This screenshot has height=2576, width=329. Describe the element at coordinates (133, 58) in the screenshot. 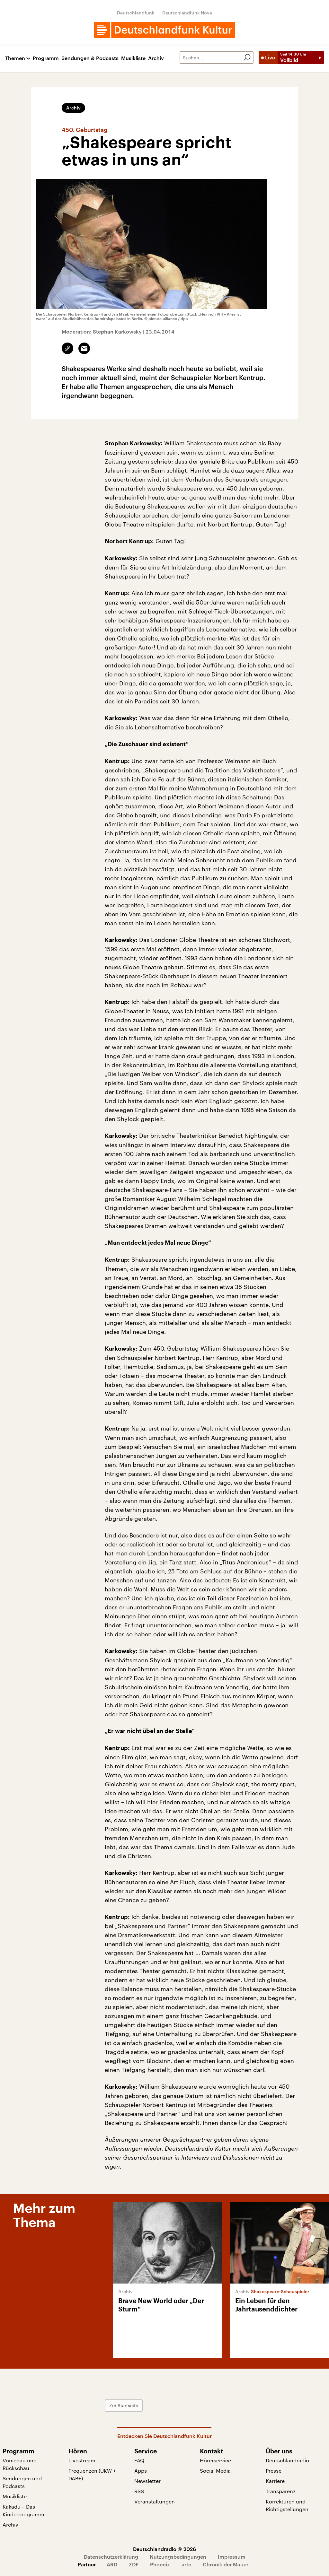

I see `Musikliste` at that location.